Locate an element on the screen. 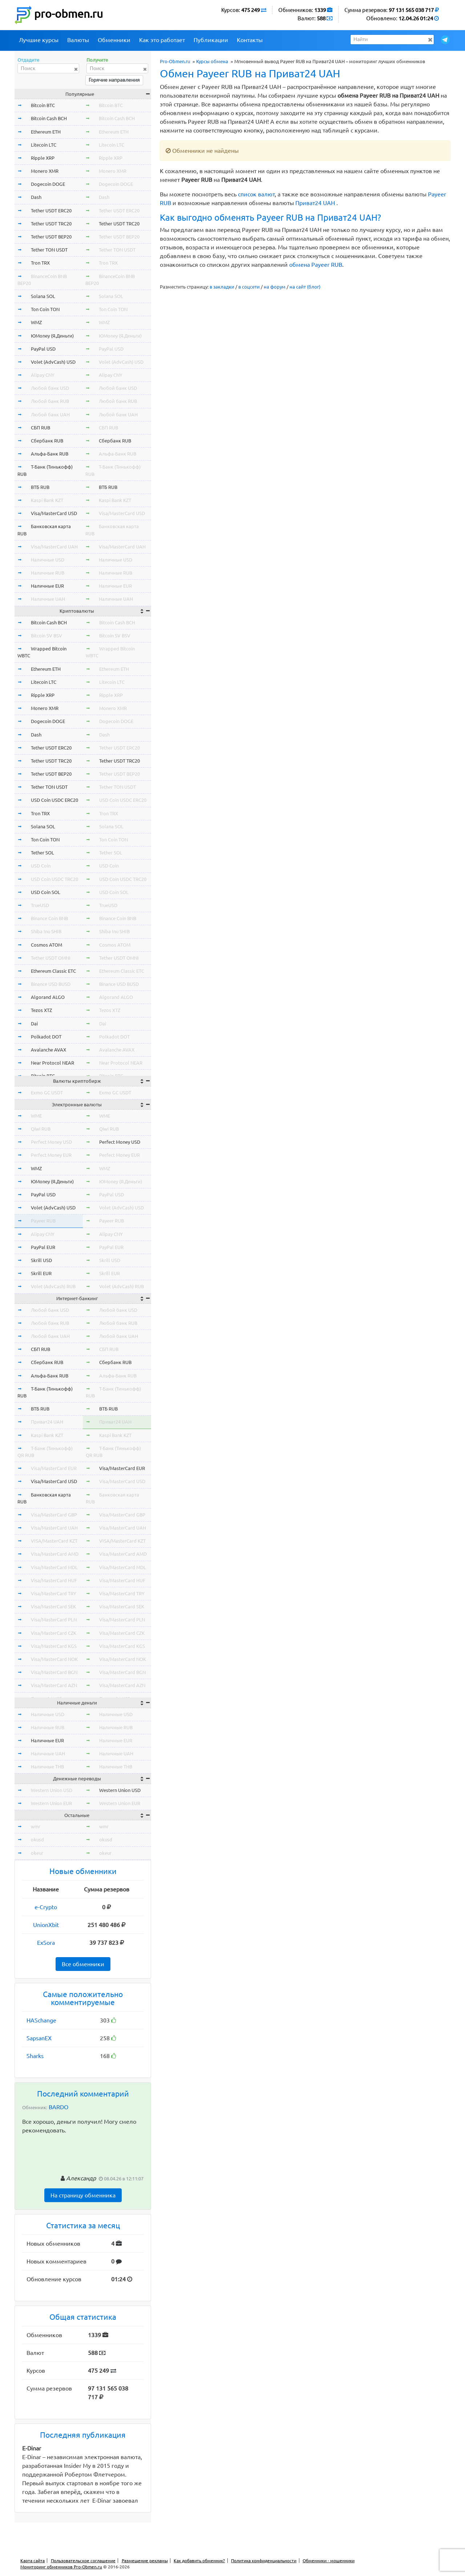  Приват24 UAH is located at coordinates (315, 203).